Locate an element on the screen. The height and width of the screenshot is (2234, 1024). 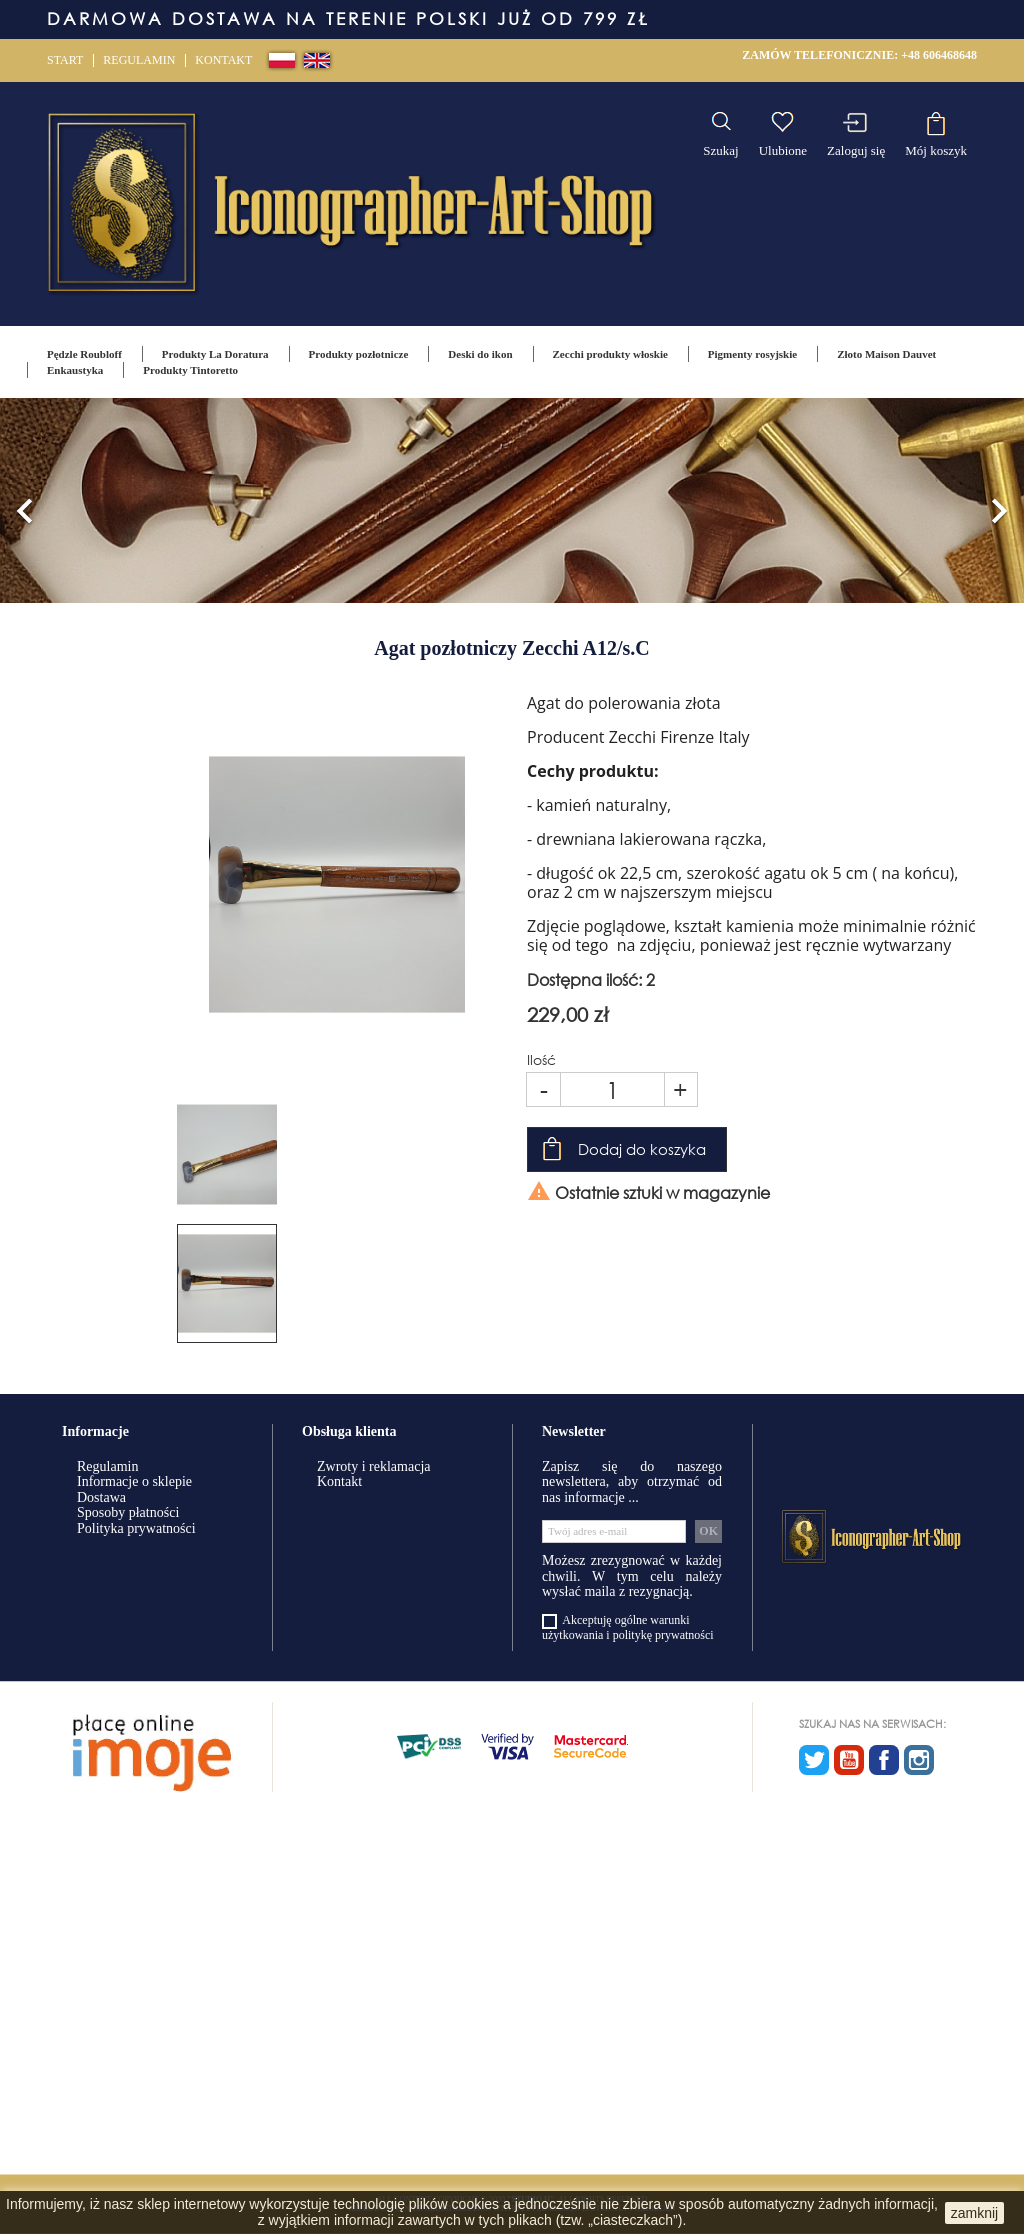
Informacje o sklepie is located at coordinates (134, 1481).